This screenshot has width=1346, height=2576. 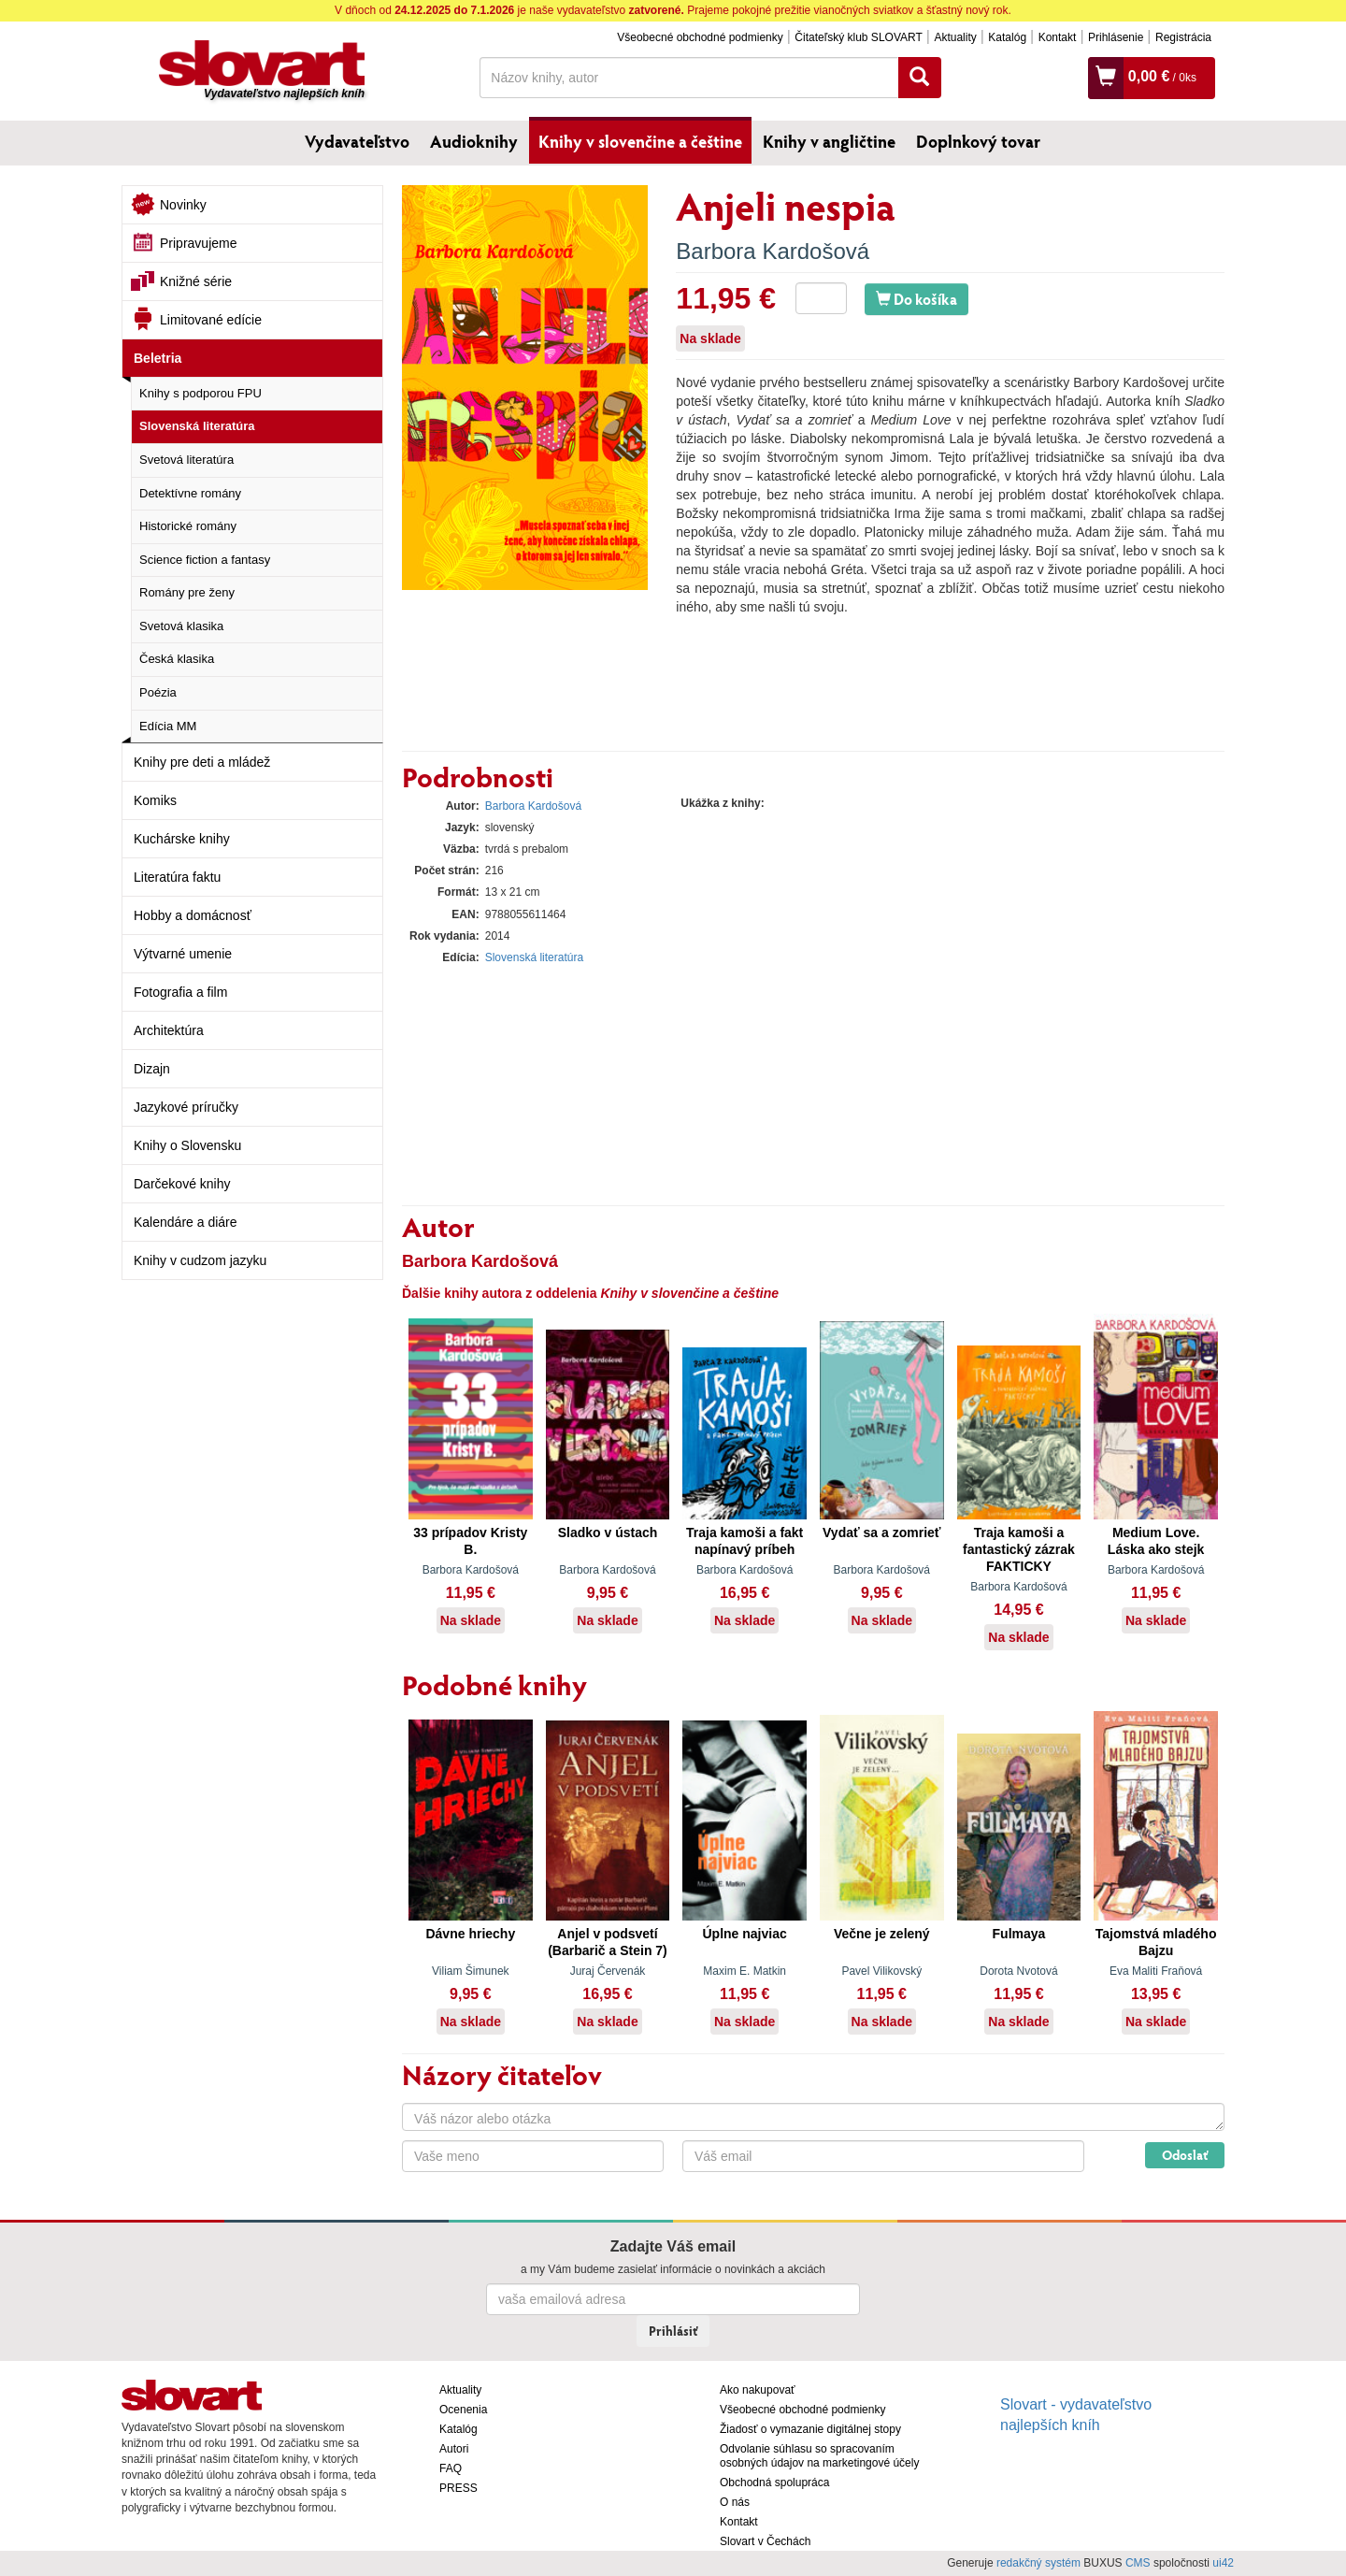 I want to click on Barbora Kardošová, so click(x=772, y=251).